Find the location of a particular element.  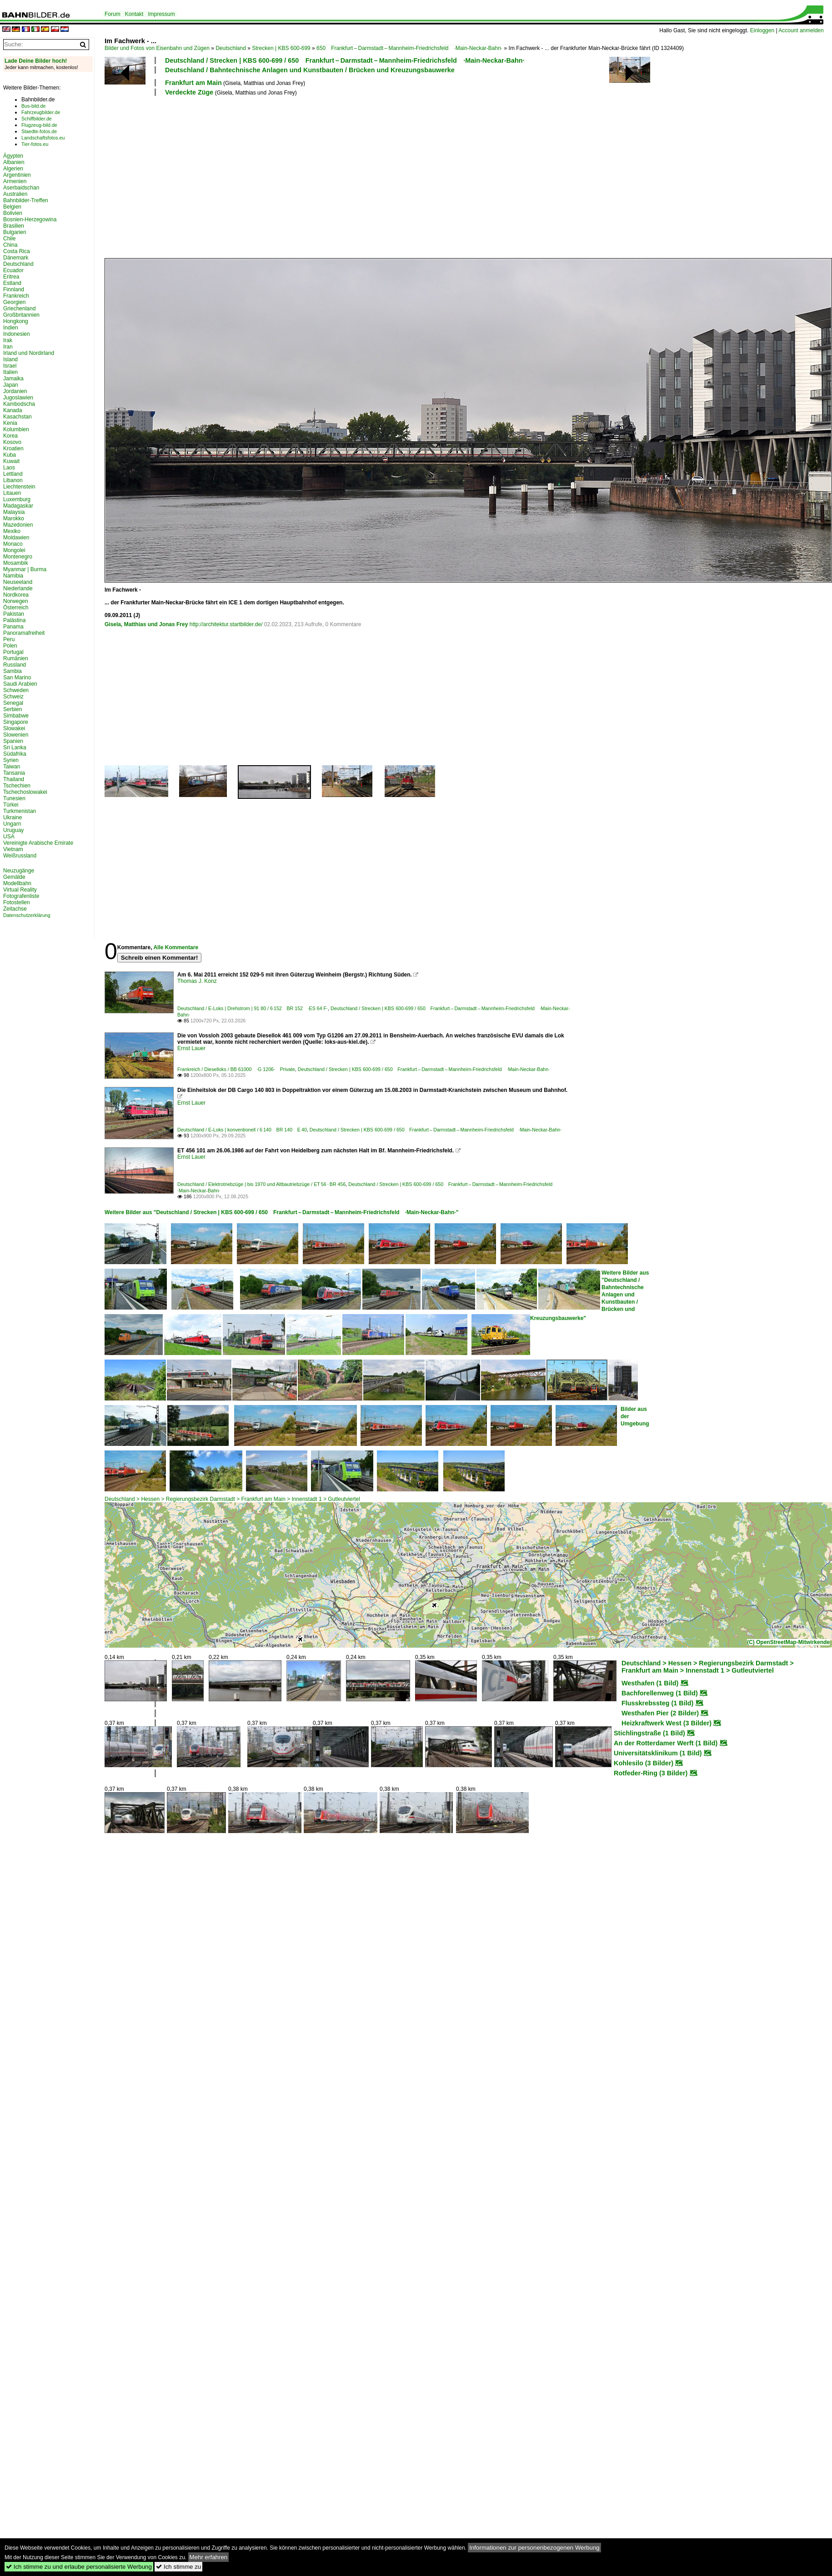

Datenschutzerklärung is located at coordinates (26, 915).